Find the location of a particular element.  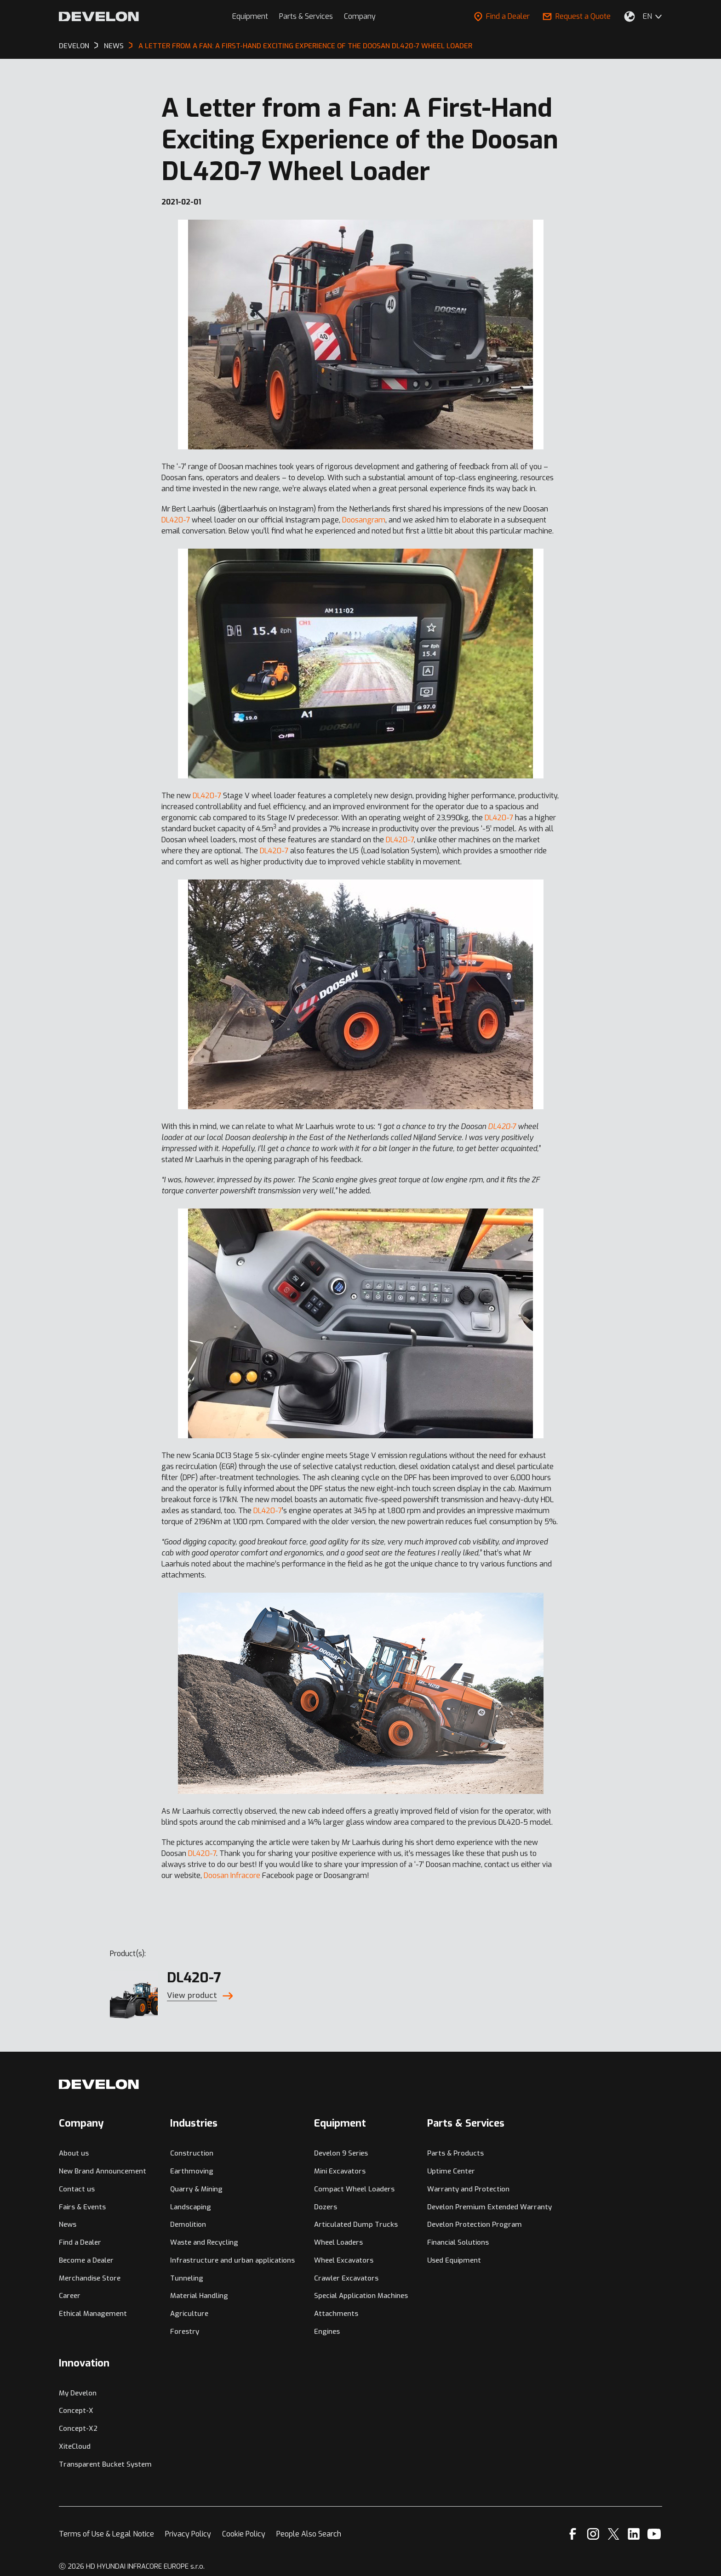

Financial Solutions is located at coordinates (458, 2242).